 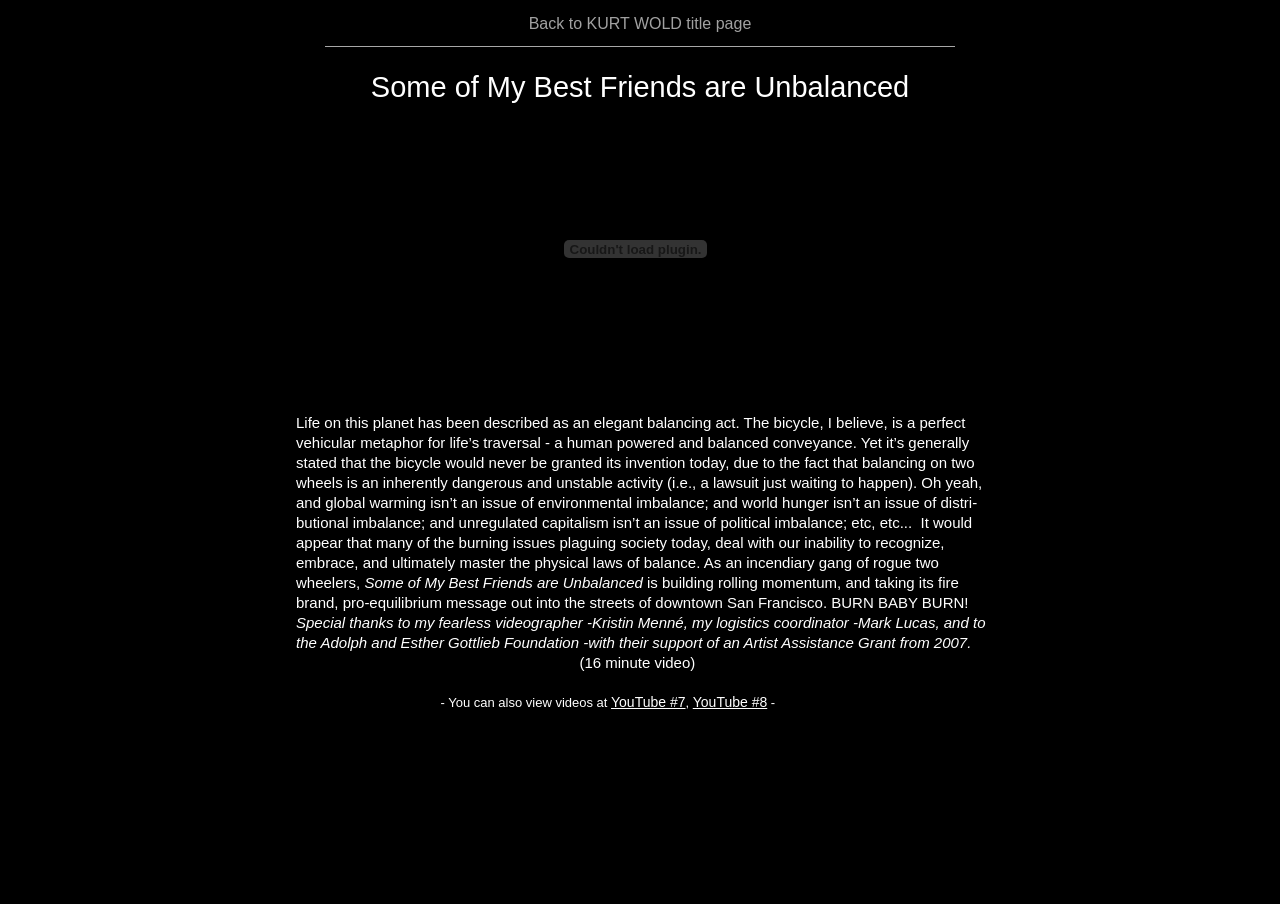 What do you see at coordinates (648, 702) in the screenshot?
I see `YouTube #7` at bounding box center [648, 702].